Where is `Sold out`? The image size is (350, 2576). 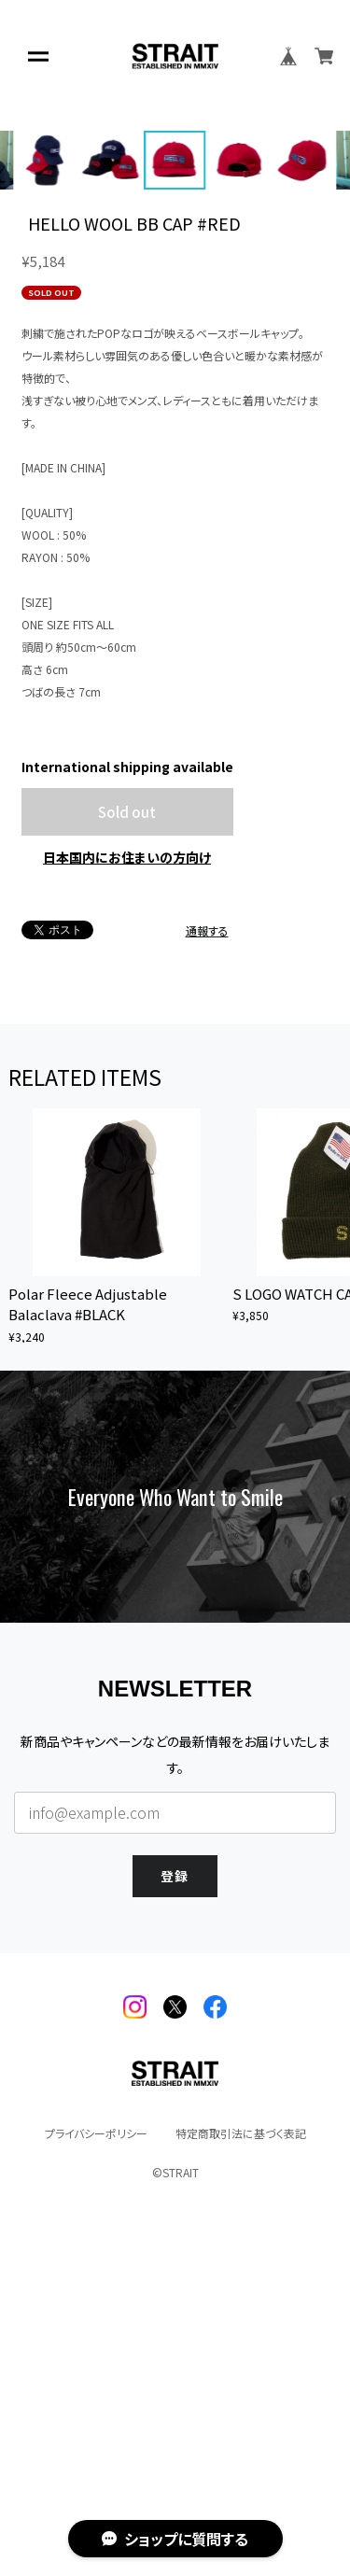 Sold out is located at coordinates (127, 1137).